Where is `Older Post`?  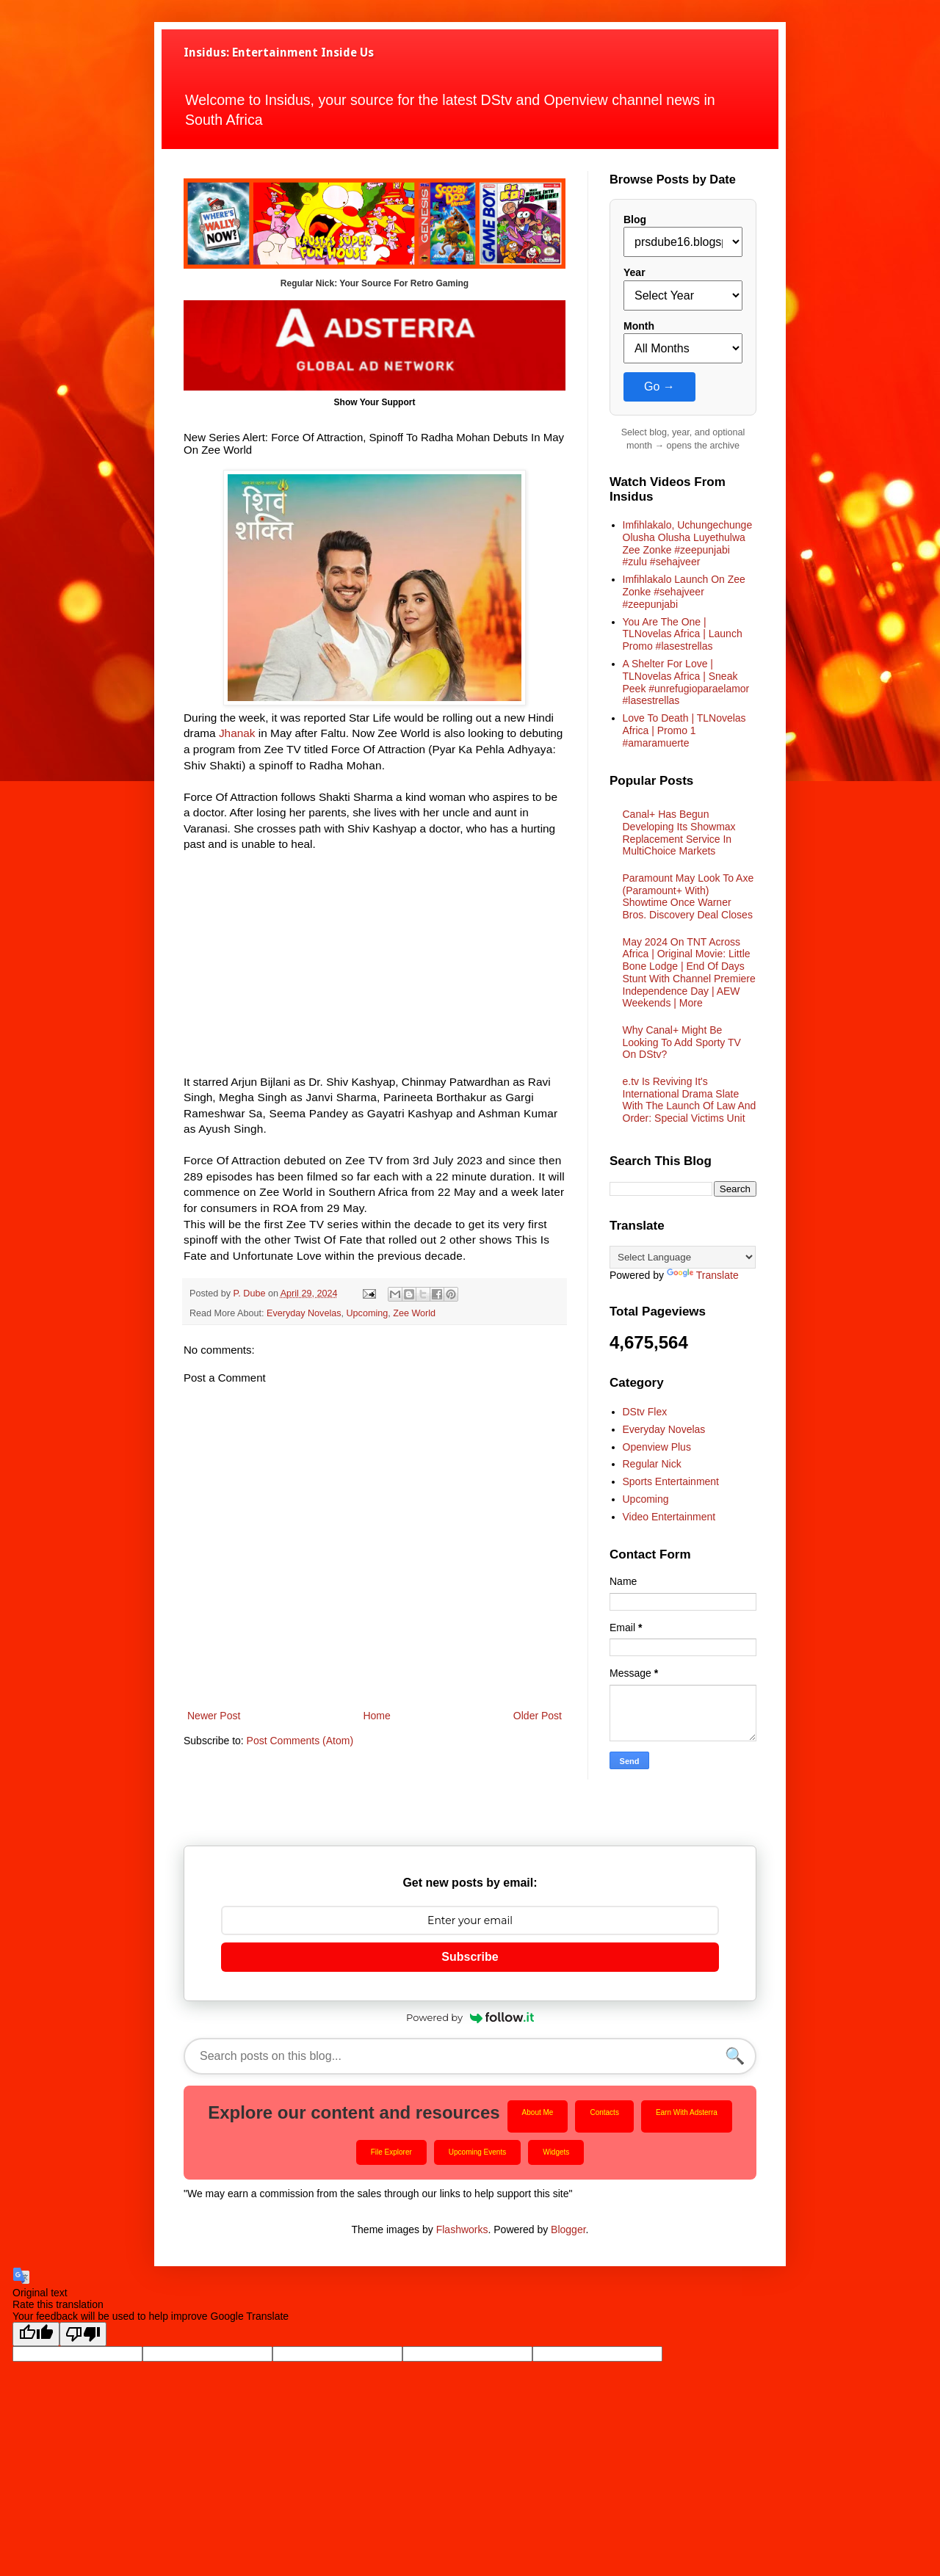
Older Post is located at coordinates (537, 1715).